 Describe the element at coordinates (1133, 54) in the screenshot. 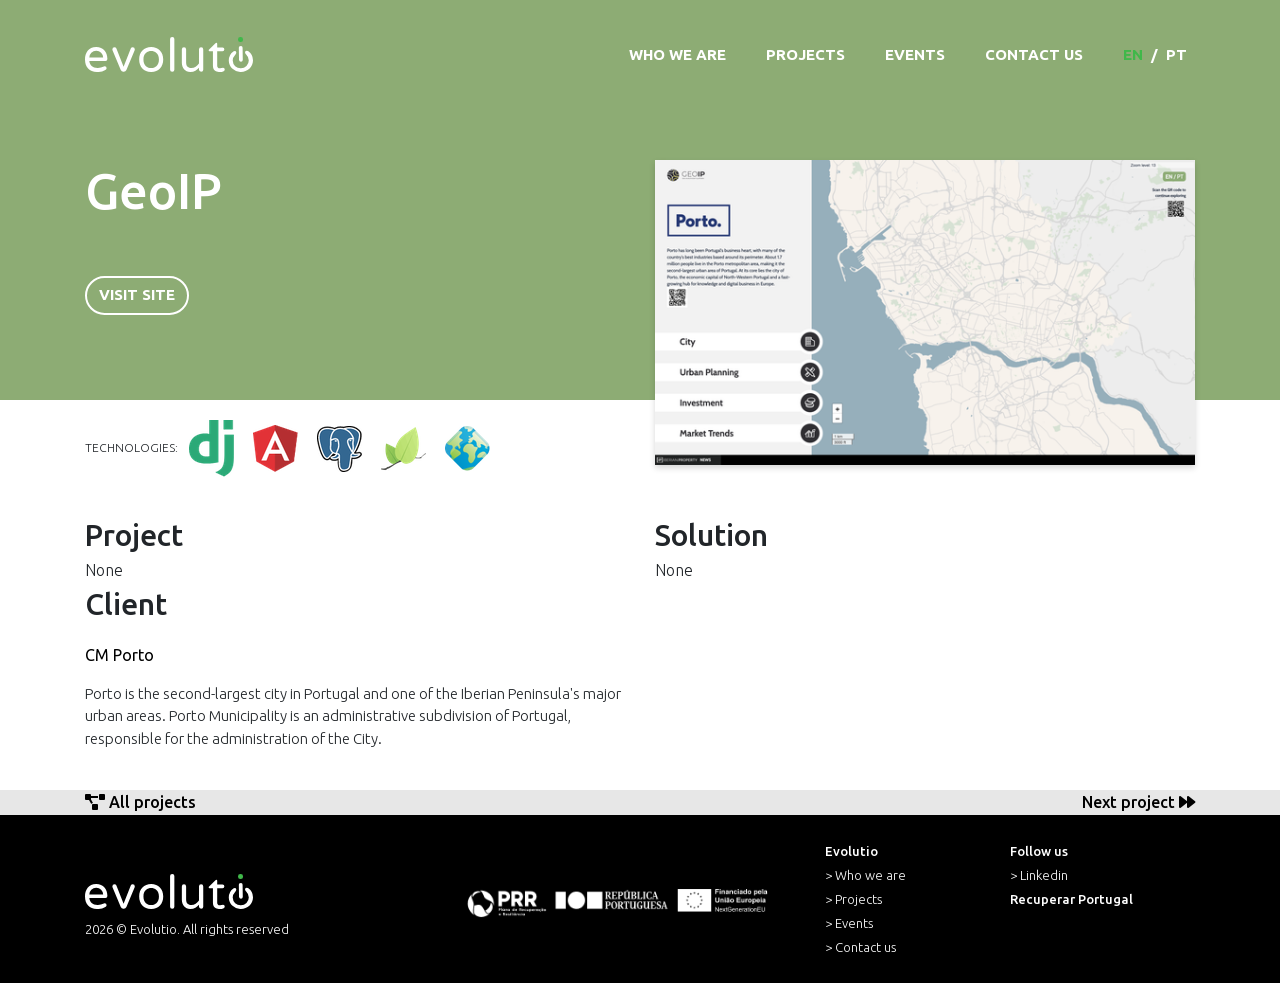

I see `en` at that location.